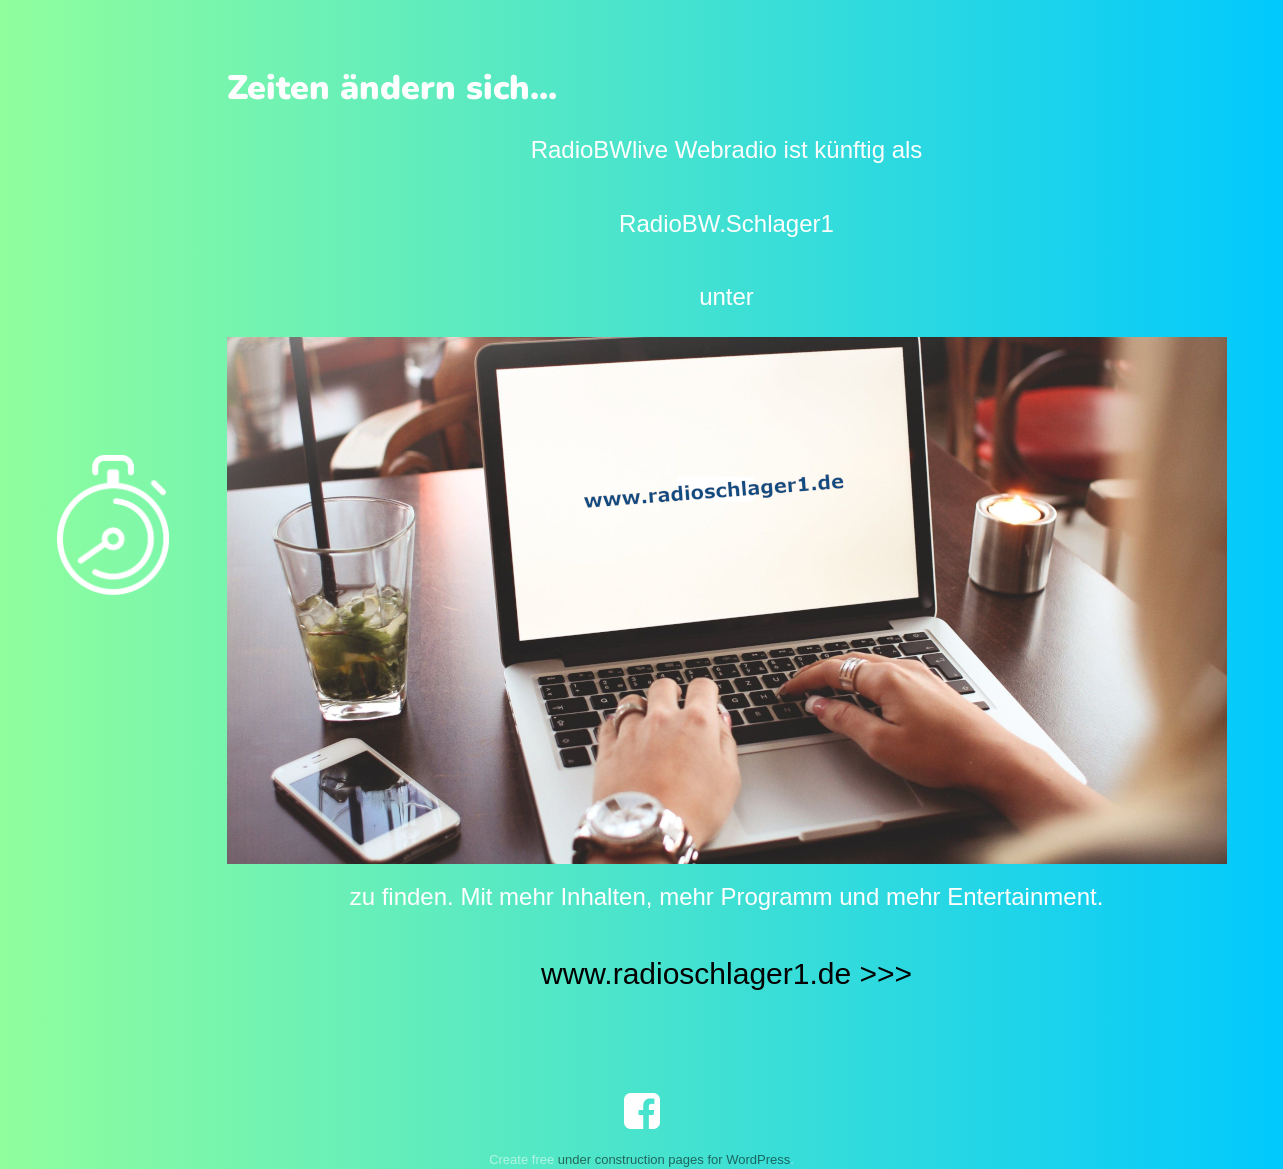 The image size is (1283, 1169). What do you see at coordinates (674, 1159) in the screenshot?
I see `under construction pages for WordPress` at bounding box center [674, 1159].